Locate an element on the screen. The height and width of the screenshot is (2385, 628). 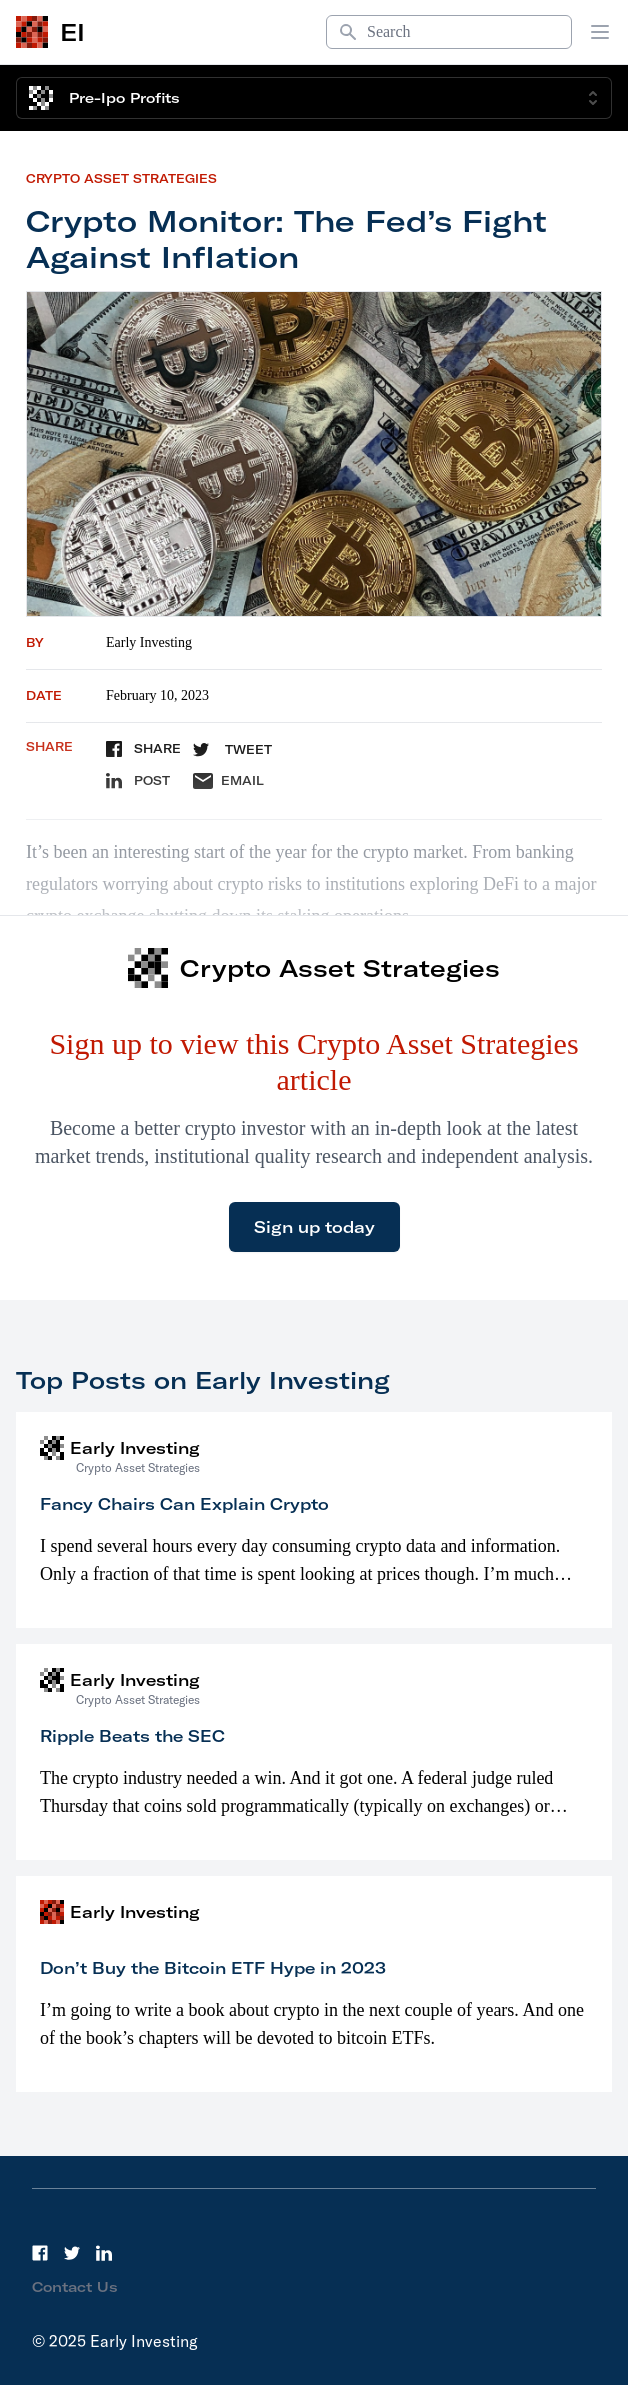
Sign up today is located at coordinates (314, 1227).